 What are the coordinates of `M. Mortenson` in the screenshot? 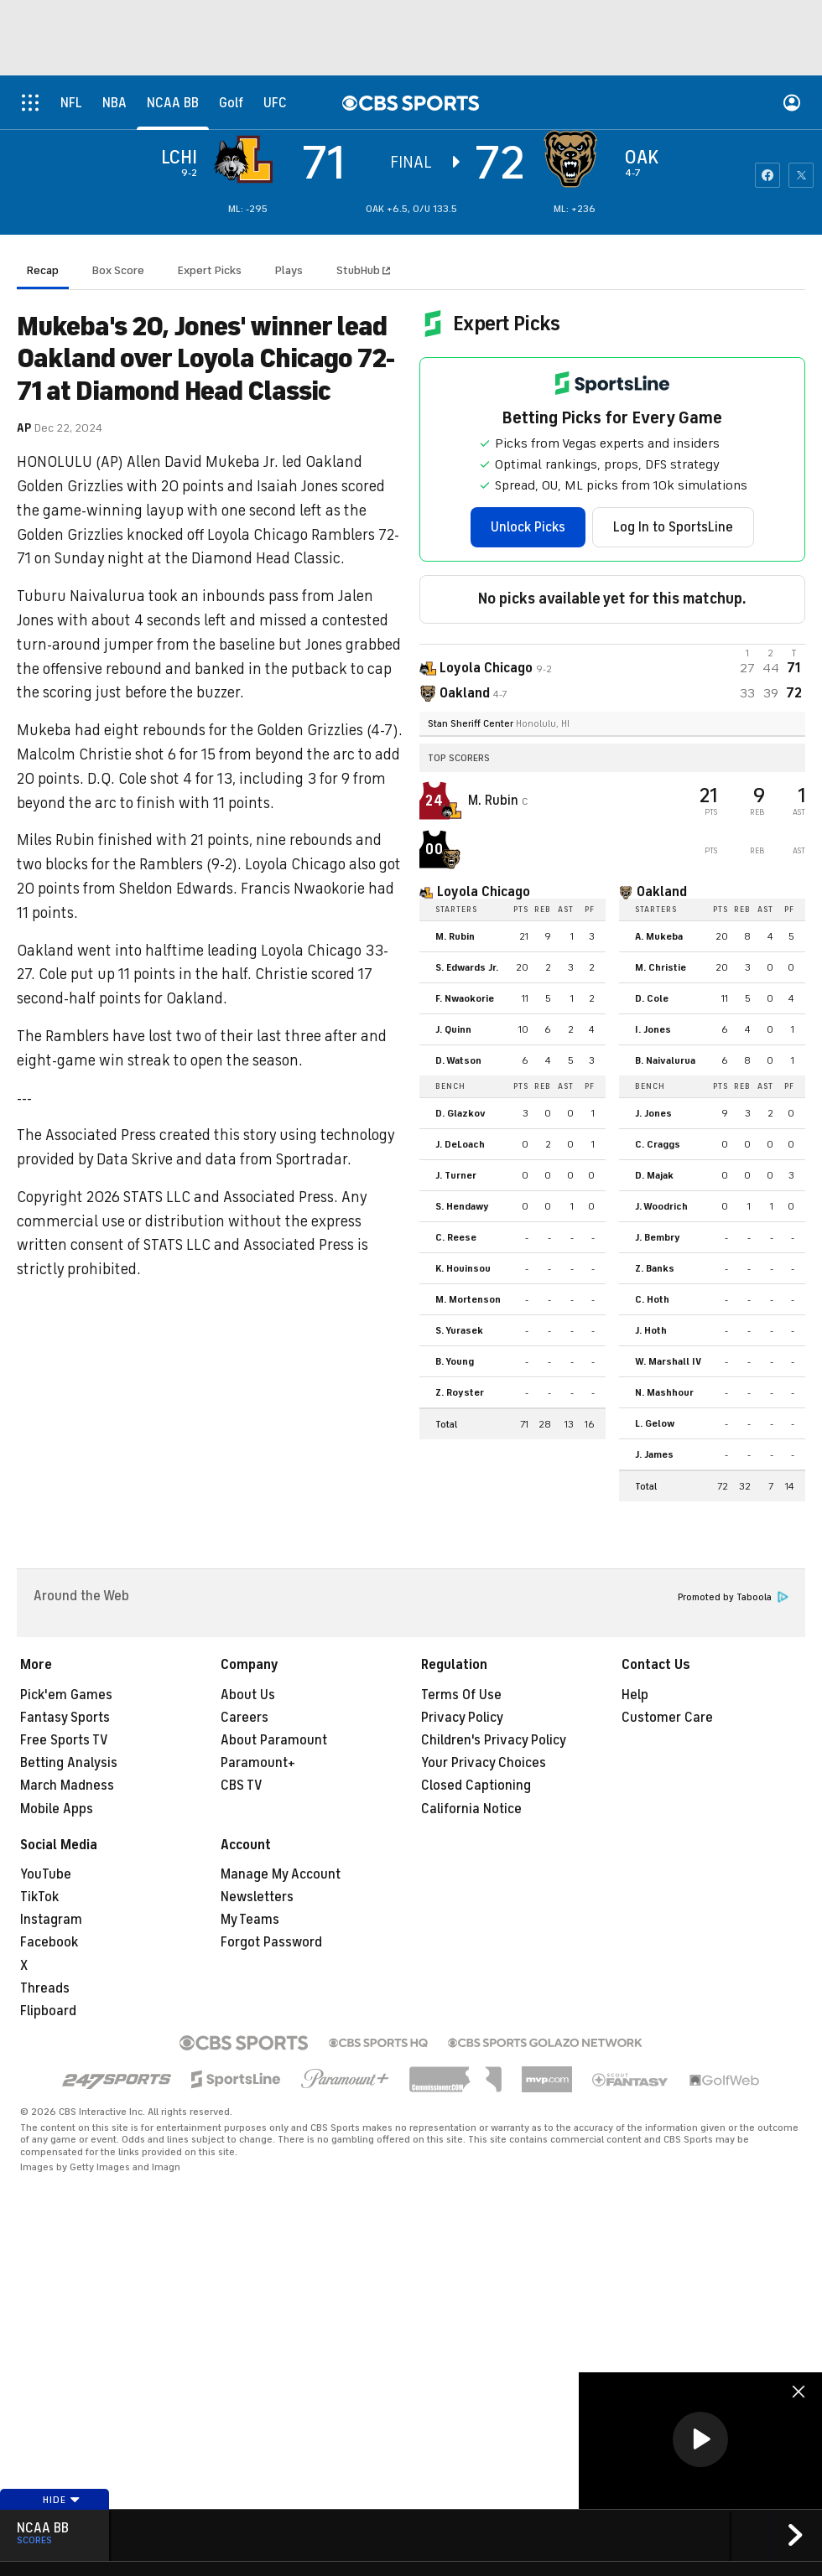 It's located at (468, 1299).